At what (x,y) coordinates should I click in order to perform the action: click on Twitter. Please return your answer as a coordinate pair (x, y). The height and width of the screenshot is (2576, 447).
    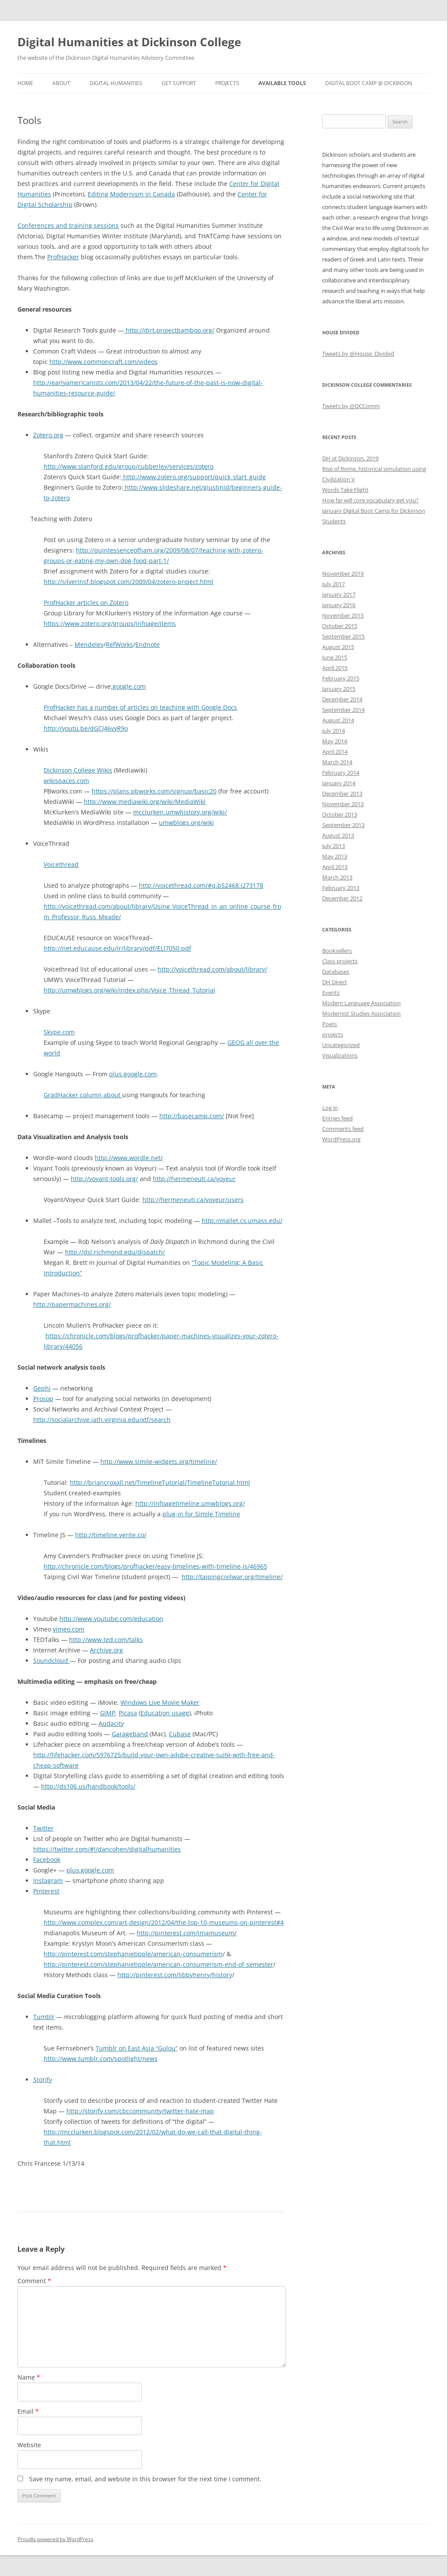
    Looking at the image, I should click on (43, 1828).